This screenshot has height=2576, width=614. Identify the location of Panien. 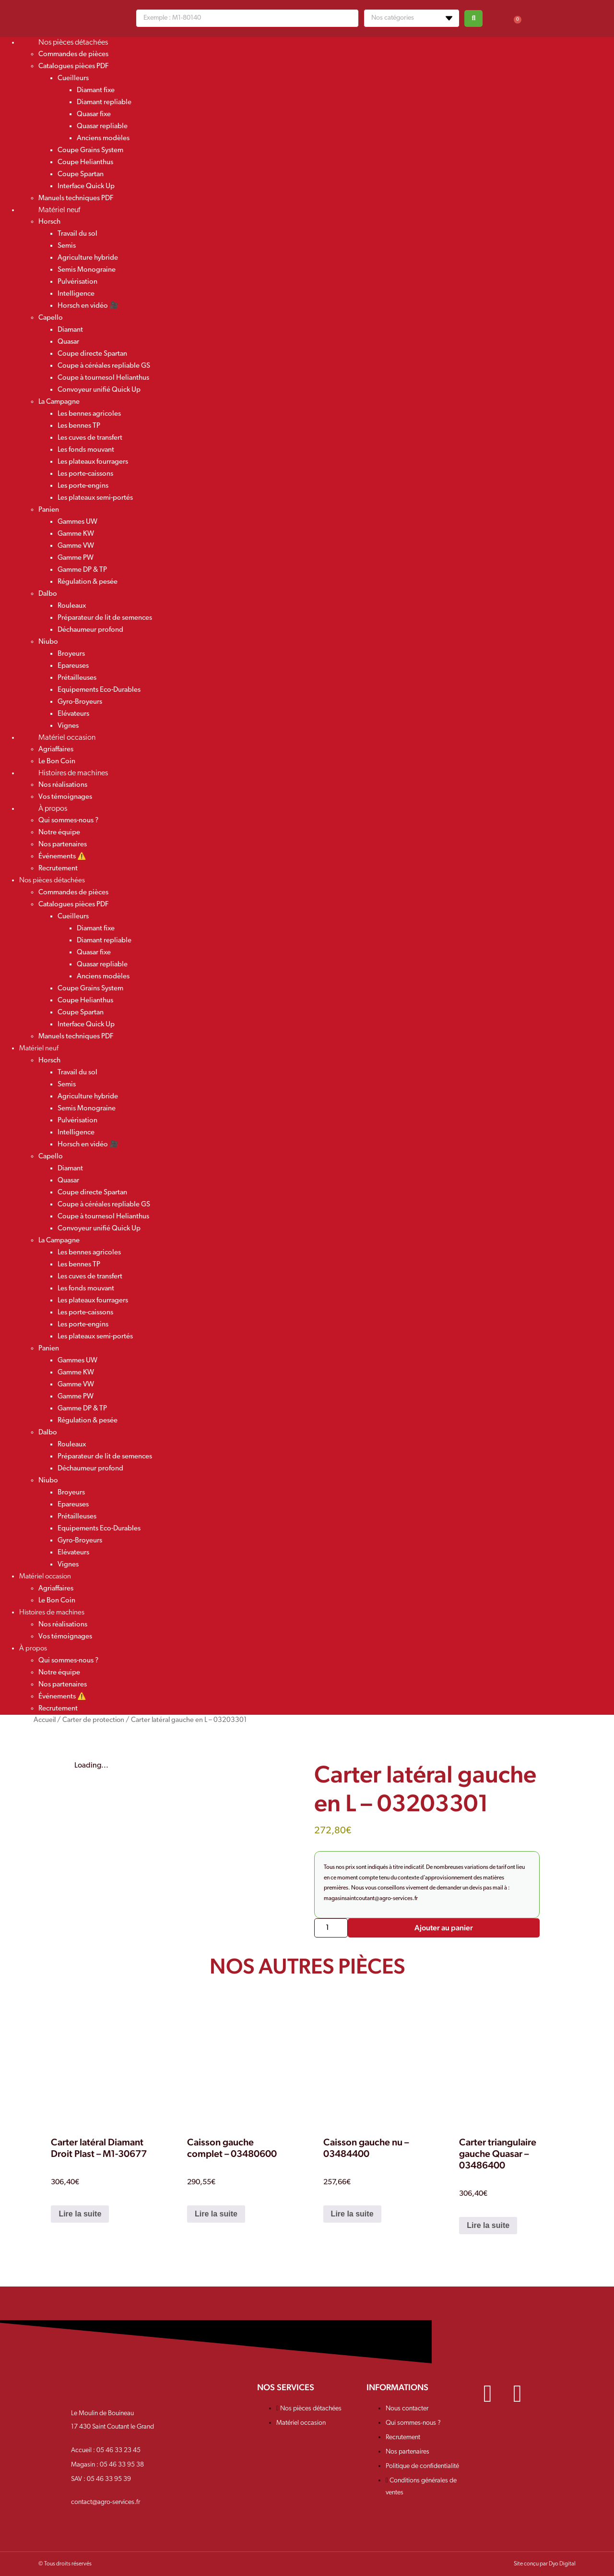
(48, 510).